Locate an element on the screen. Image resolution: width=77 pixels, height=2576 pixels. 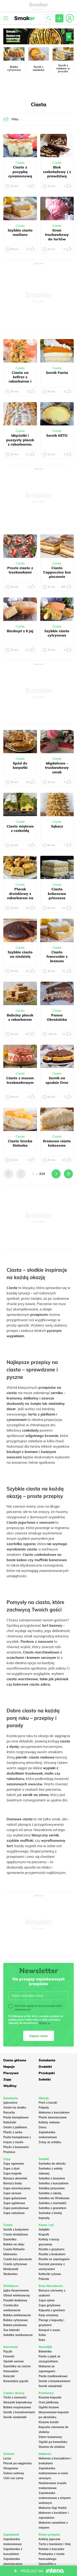
Sałatka na Wielkanoc is located at coordinates (54, 2198).